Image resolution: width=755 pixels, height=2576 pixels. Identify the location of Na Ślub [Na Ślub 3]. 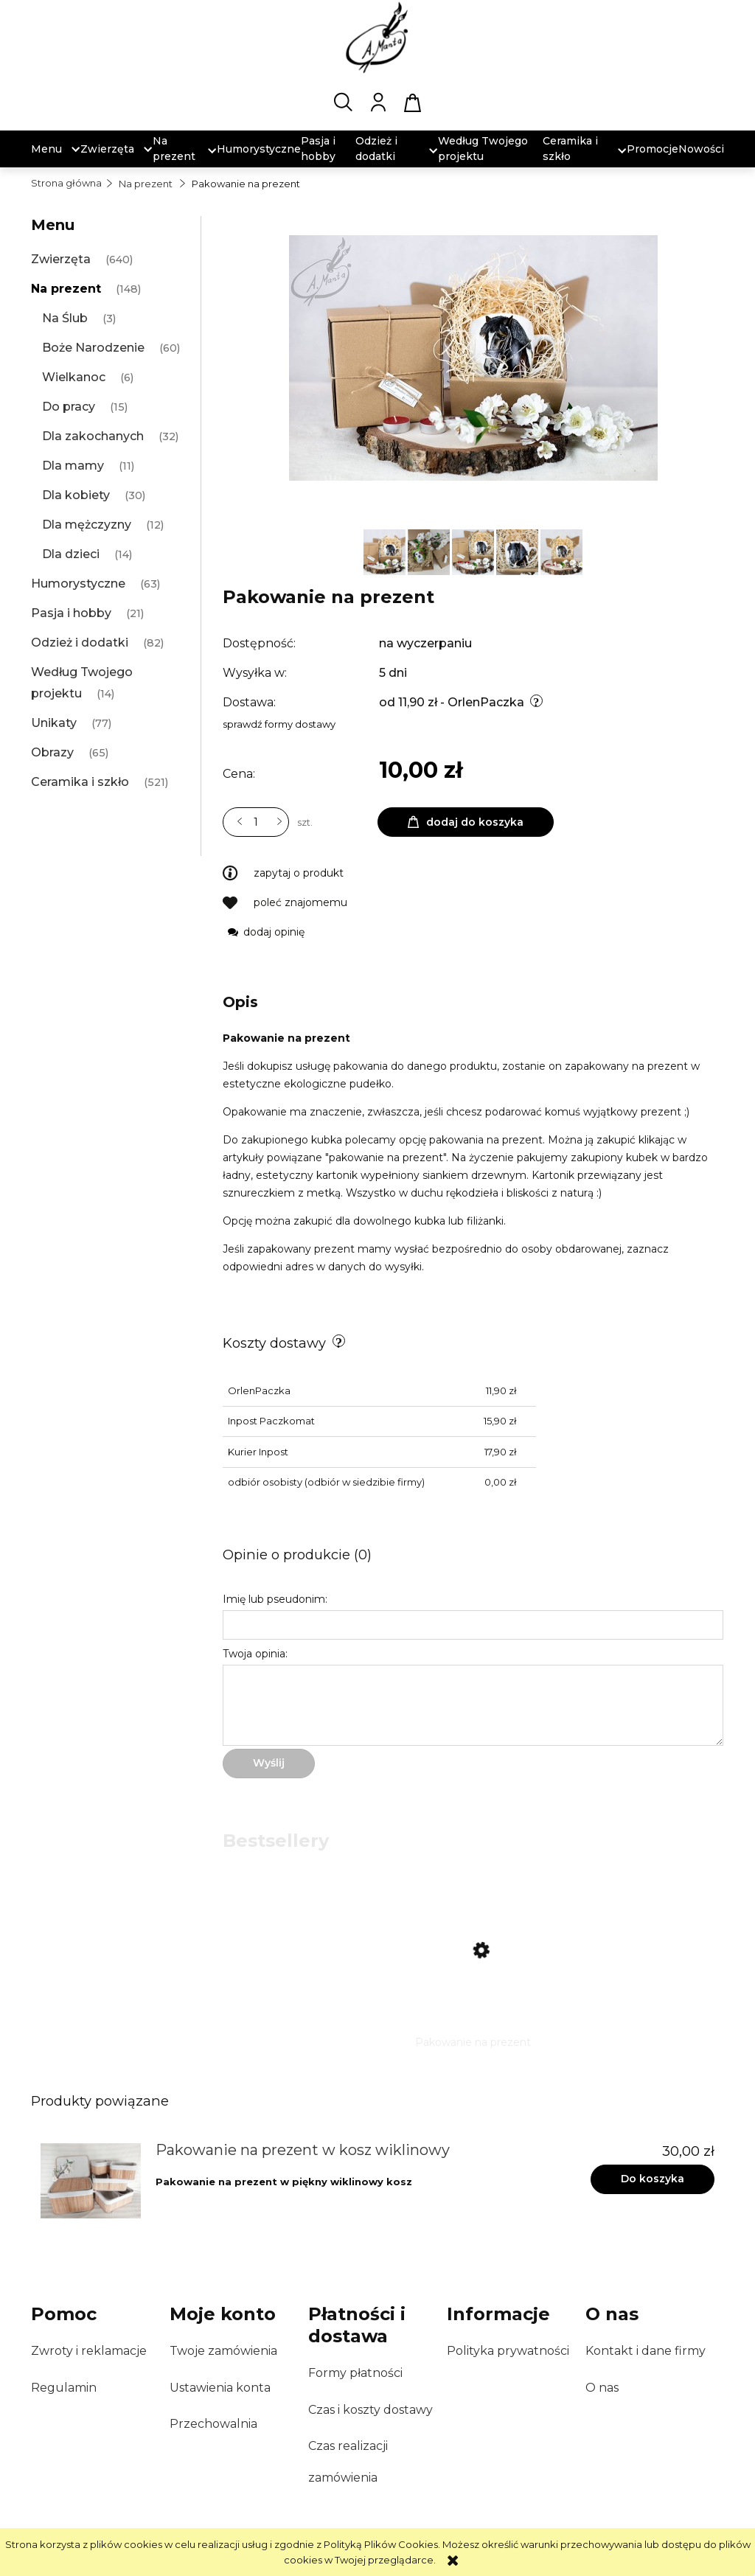
(65, 318).